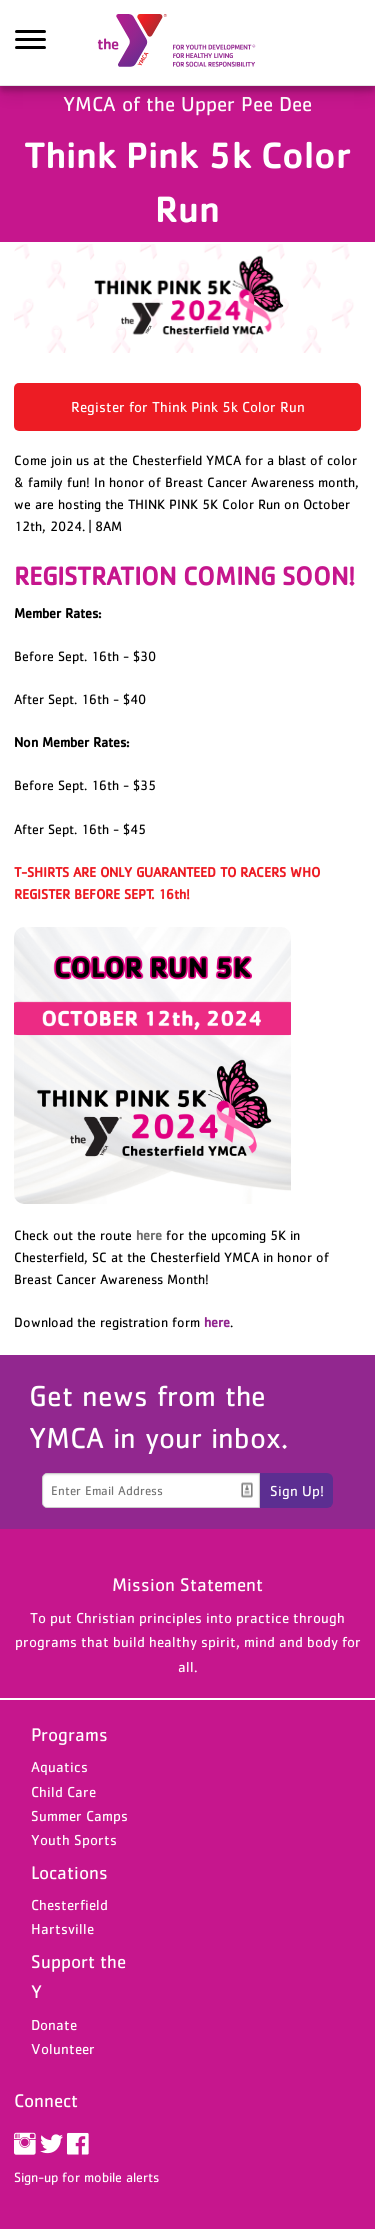 This screenshot has height=2229, width=375. I want to click on Summer Camps, so click(79, 1815).